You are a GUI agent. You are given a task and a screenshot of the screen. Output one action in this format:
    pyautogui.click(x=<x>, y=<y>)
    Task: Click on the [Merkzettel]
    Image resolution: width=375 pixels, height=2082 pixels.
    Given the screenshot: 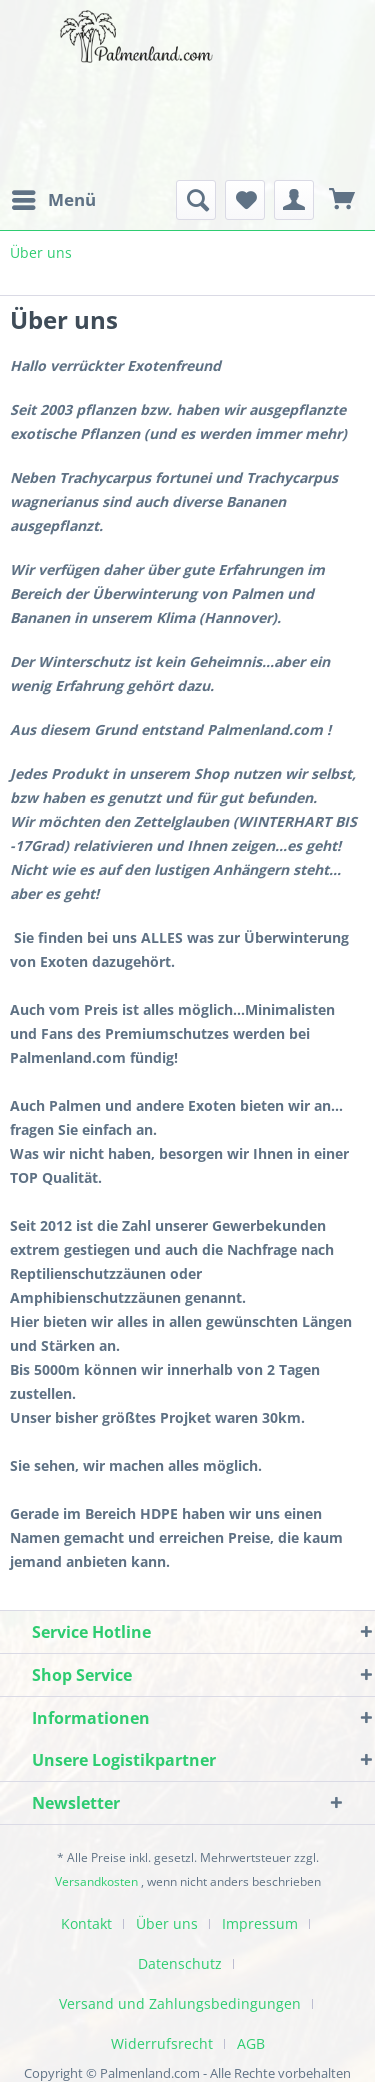 What is the action you would take?
    pyautogui.click(x=245, y=200)
    